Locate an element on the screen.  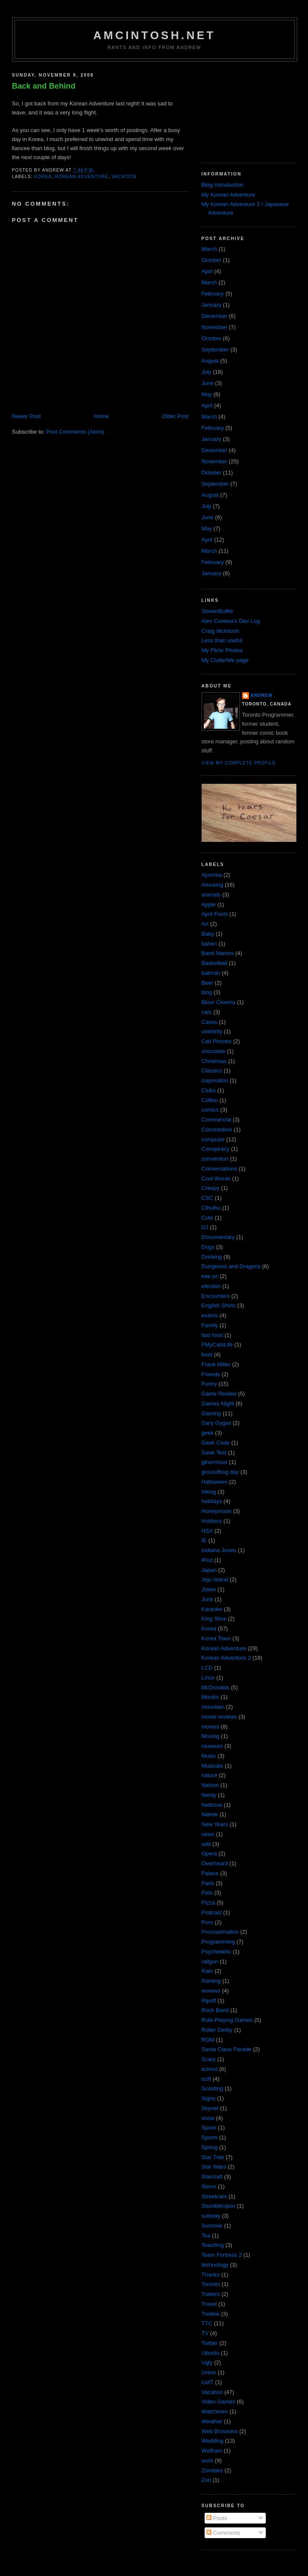
Music is located at coordinates (209, 1756).